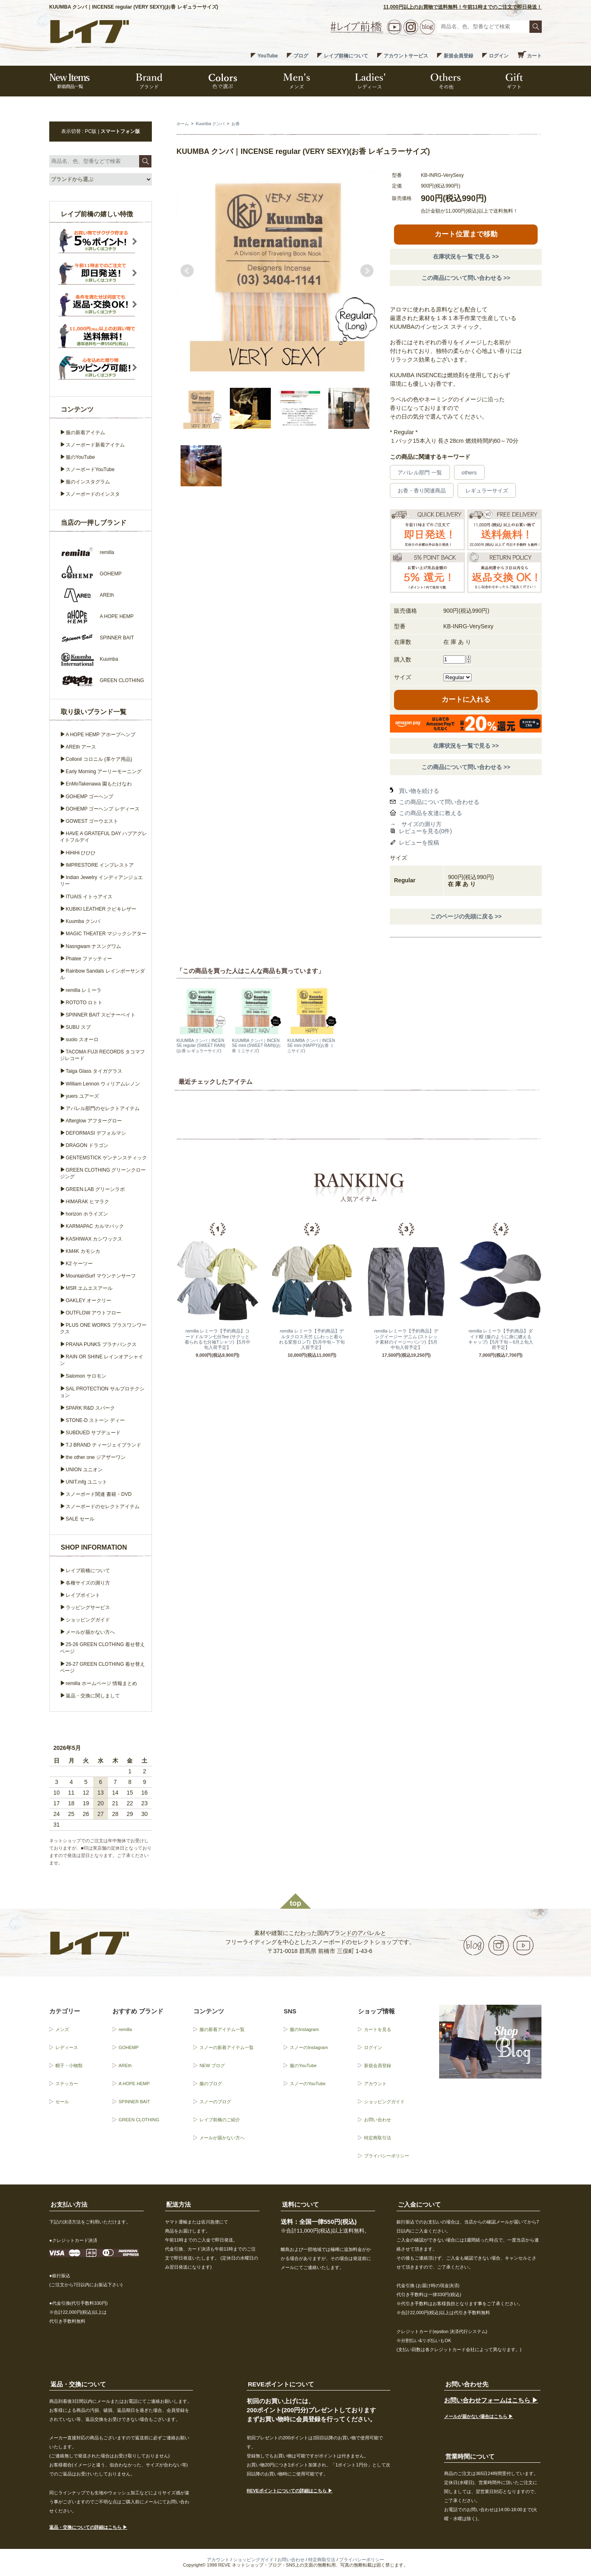  I want to click on Salomon サロモン, so click(86, 1376).